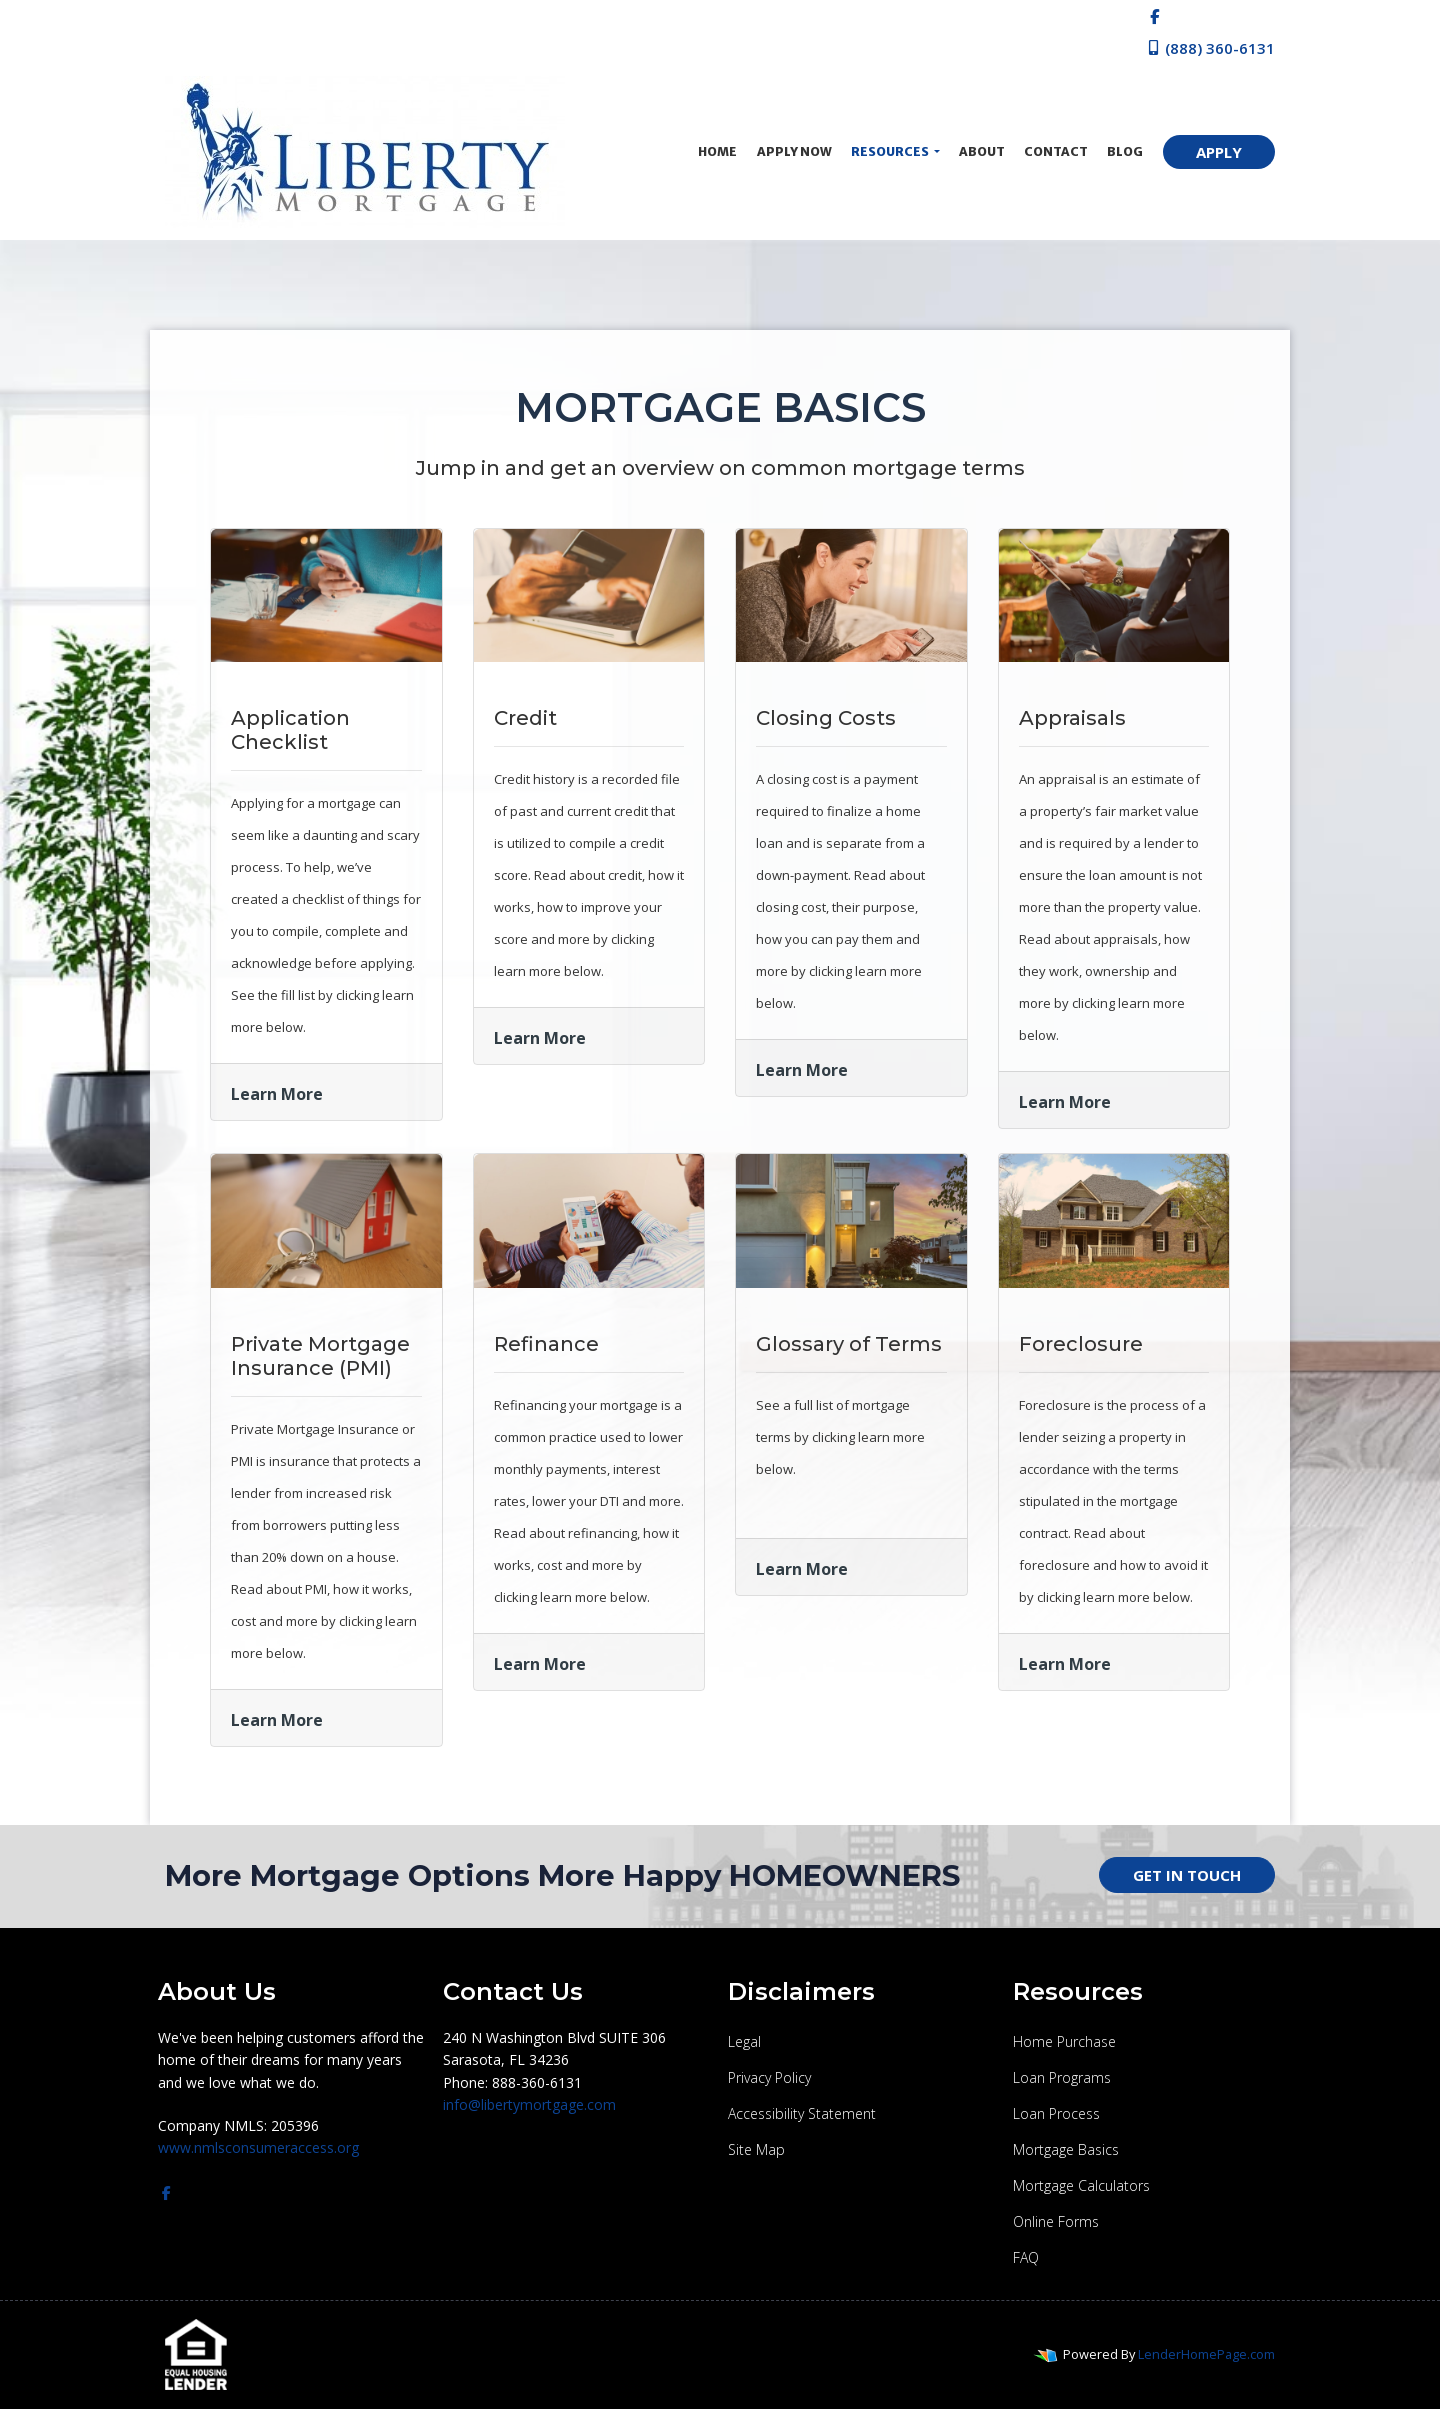 This screenshot has height=2409, width=1440. Describe the element at coordinates (1062, 2077) in the screenshot. I see `Loan Programs` at that location.